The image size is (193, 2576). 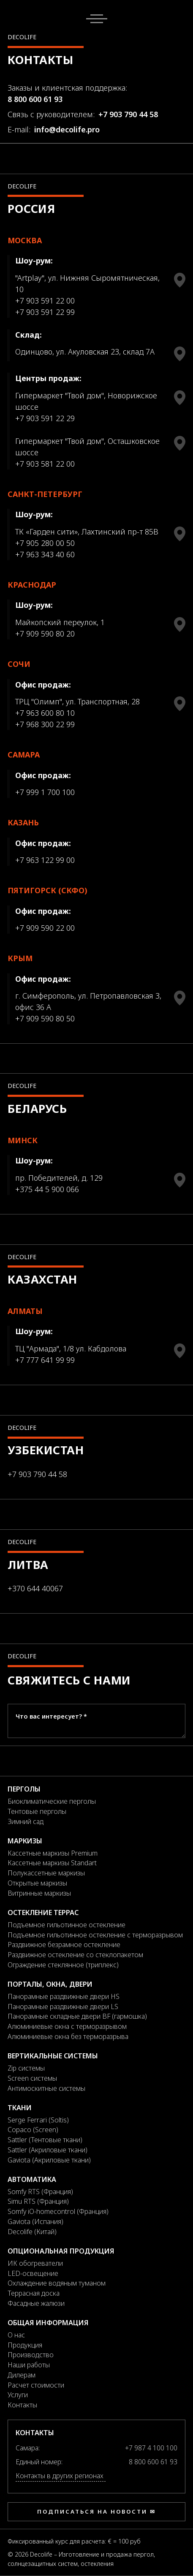 What do you see at coordinates (45, 860) in the screenshot?
I see `+7 963 122 99 00` at bounding box center [45, 860].